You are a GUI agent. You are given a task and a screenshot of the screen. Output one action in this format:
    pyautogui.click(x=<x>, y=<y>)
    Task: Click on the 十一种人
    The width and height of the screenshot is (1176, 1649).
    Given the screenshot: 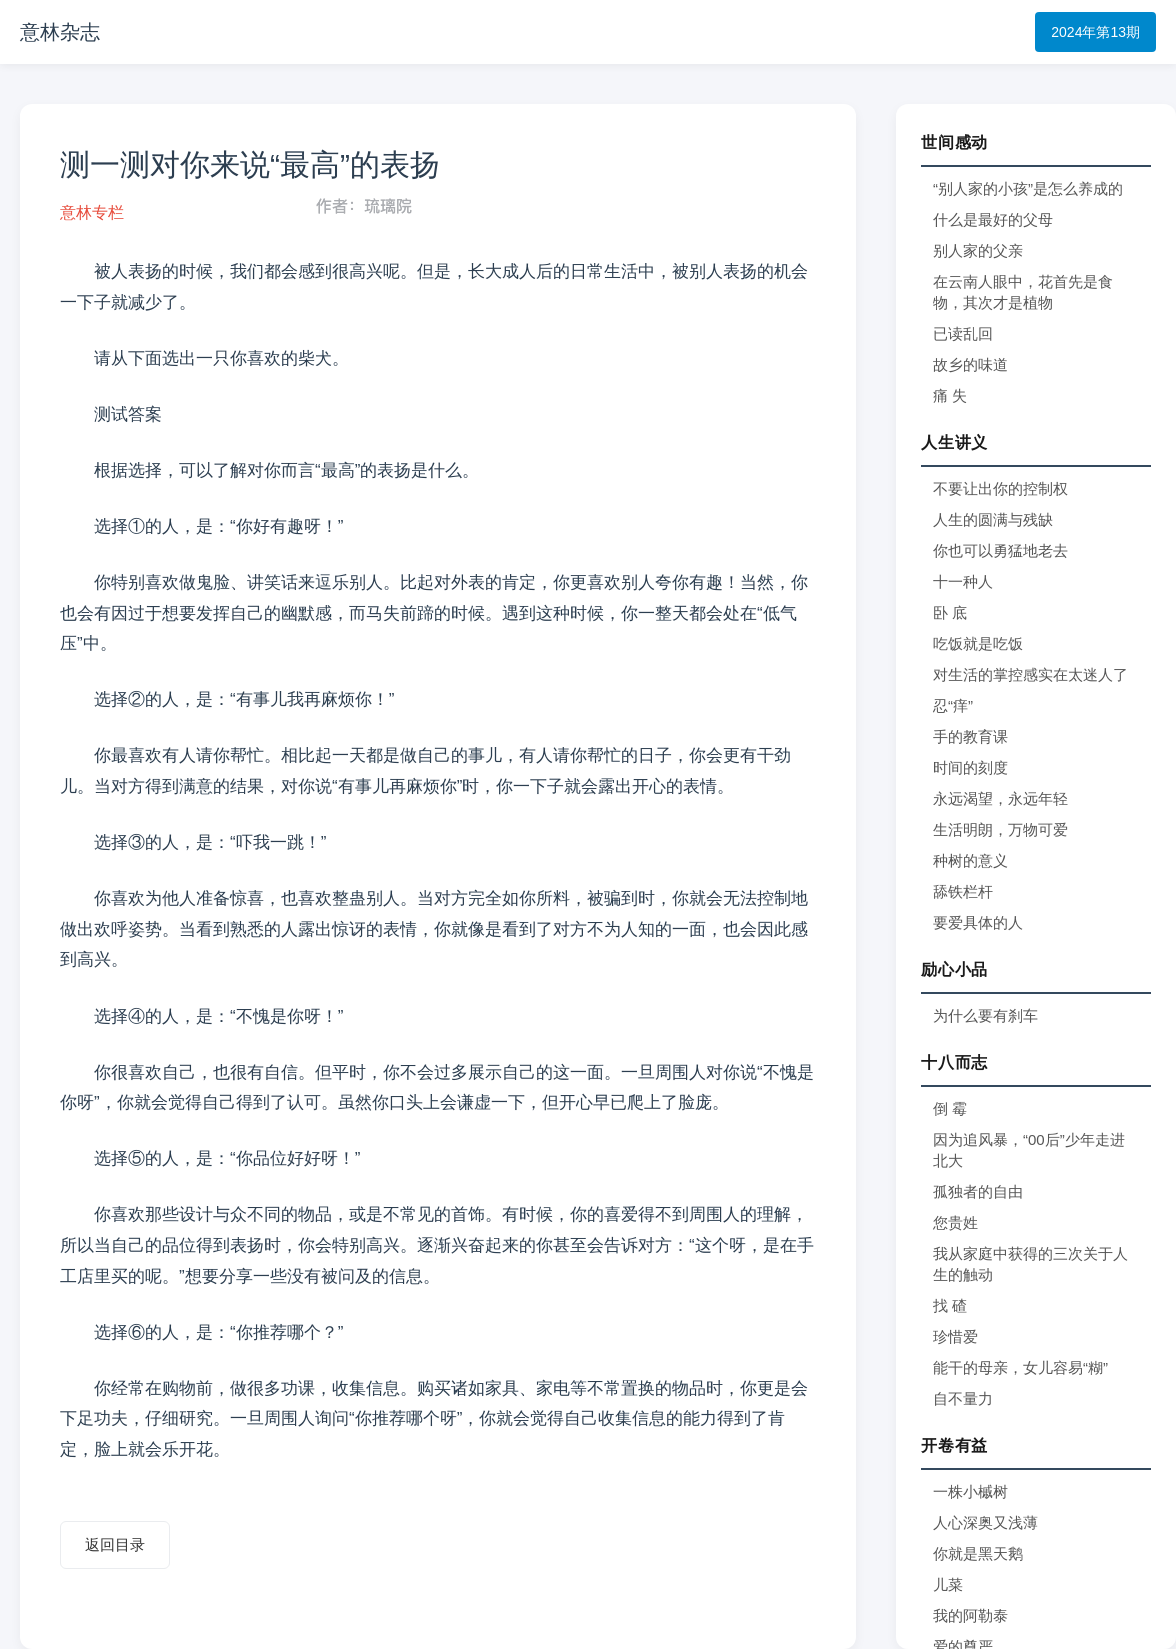 What is the action you would take?
    pyautogui.click(x=963, y=581)
    